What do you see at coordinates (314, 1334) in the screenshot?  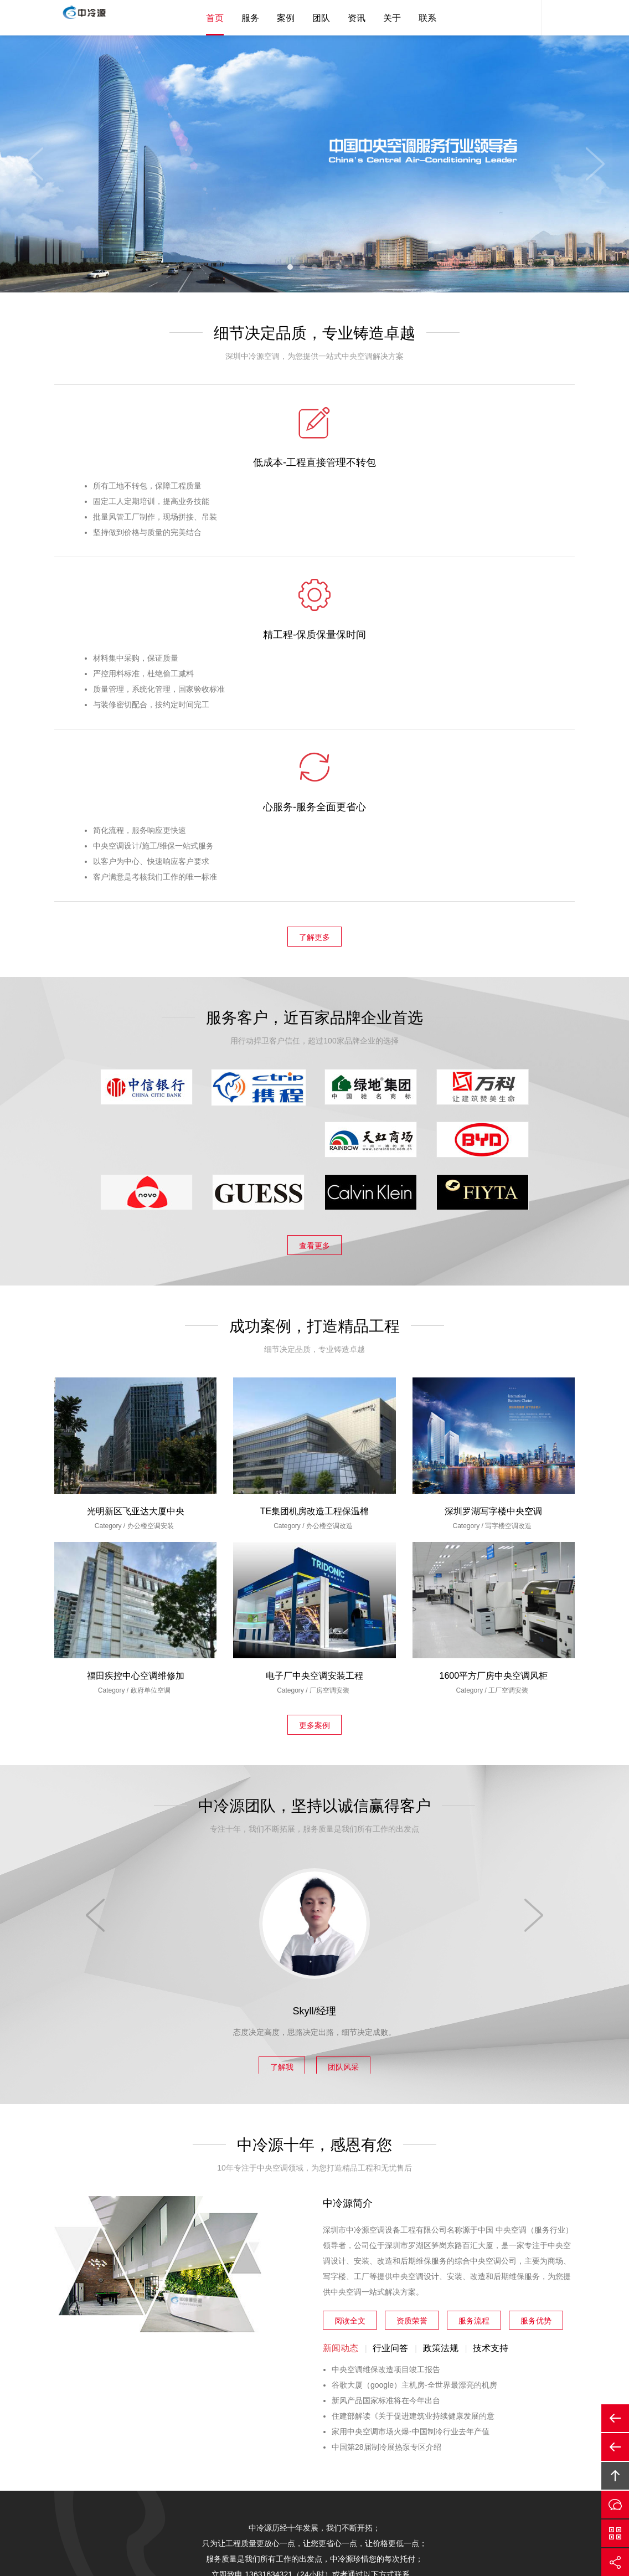 I see `电子厂中央空调安装工程` at bounding box center [314, 1334].